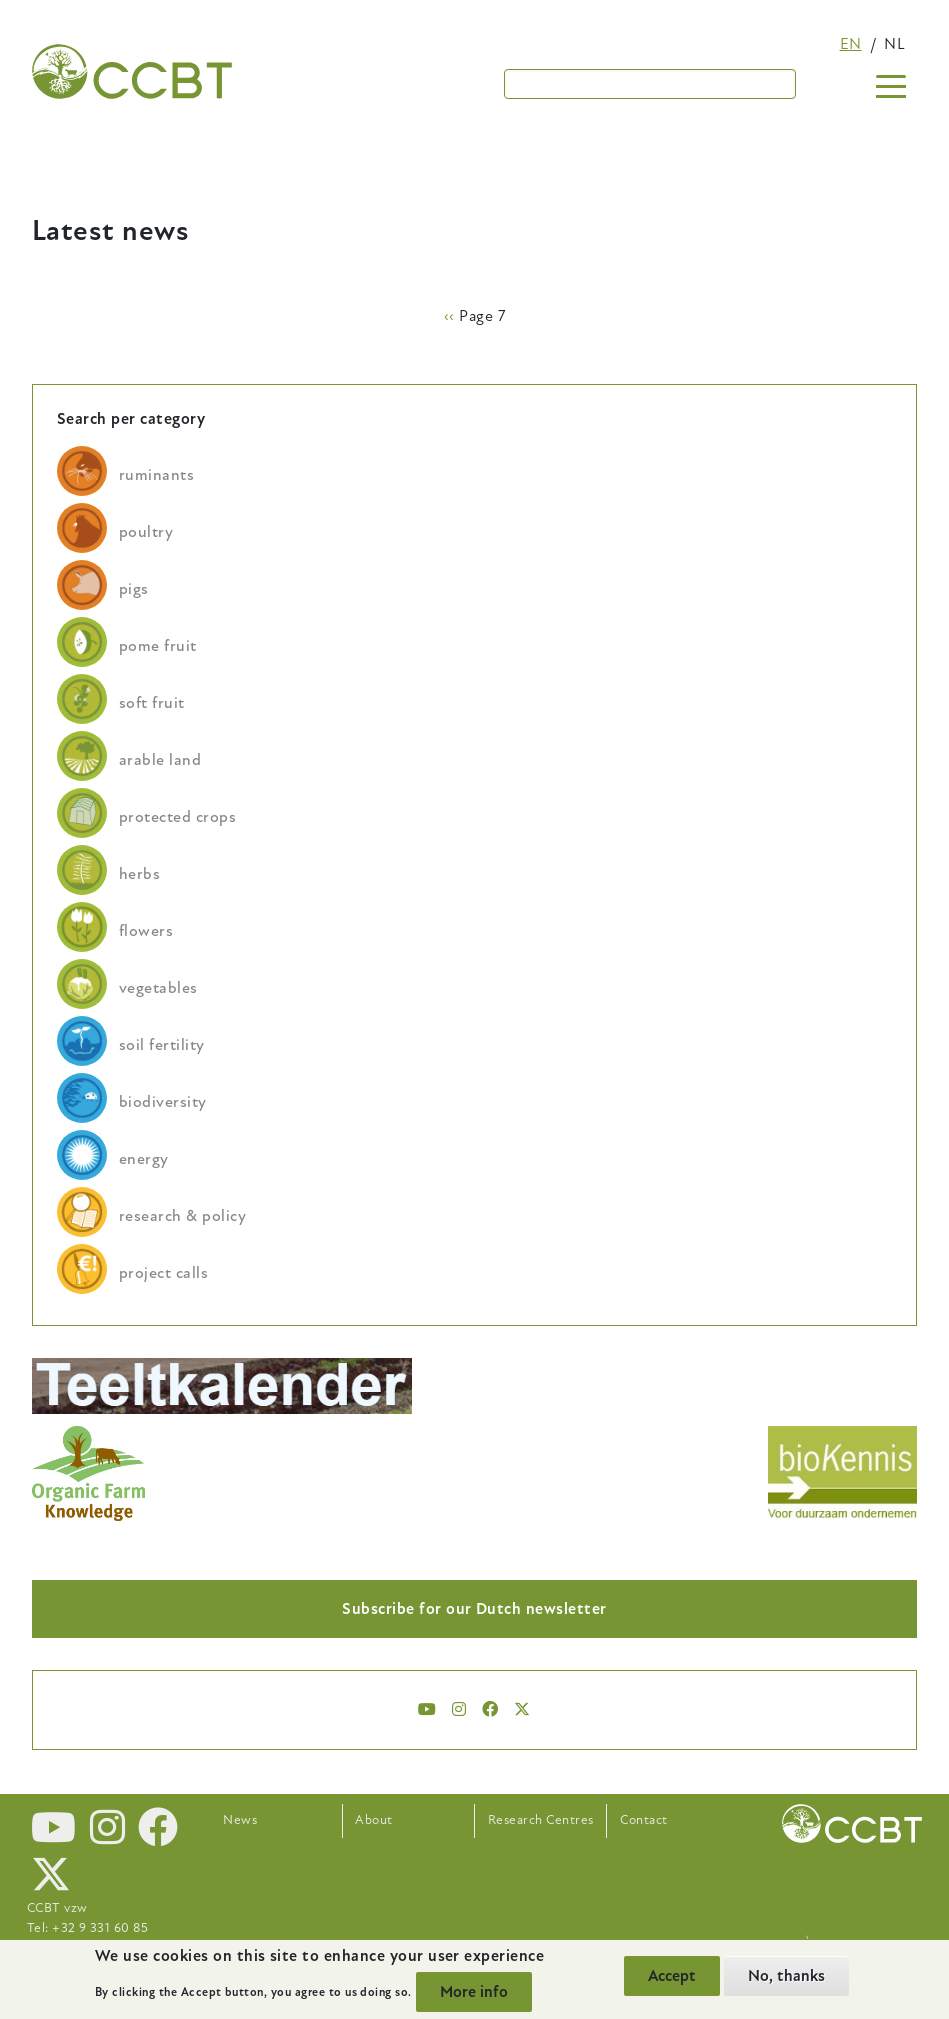 The height and width of the screenshot is (2019, 949). What do you see at coordinates (786, 1976) in the screenshot?
I see `No, thanks` at bounding box center [786, 1976].